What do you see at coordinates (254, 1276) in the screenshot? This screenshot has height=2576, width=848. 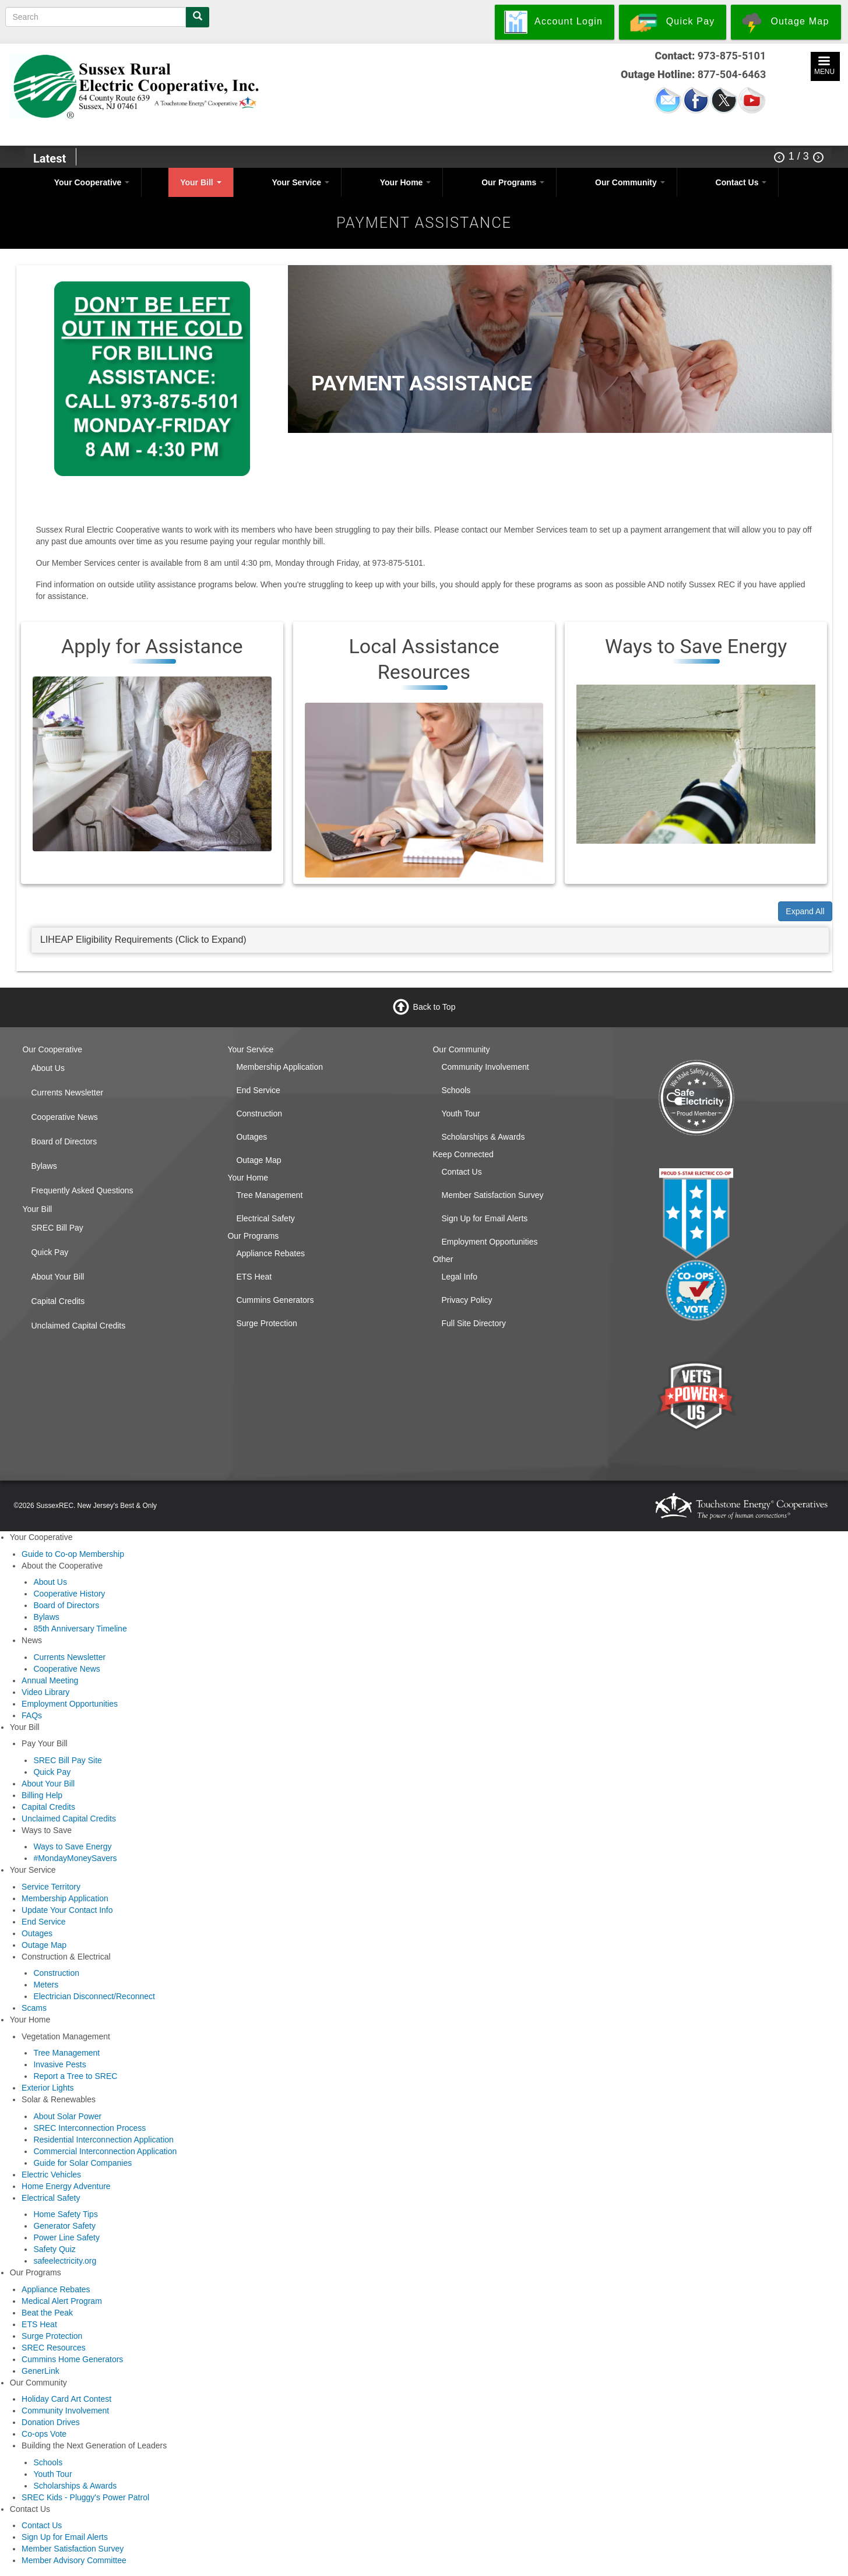 I see `ETS Heat` at bounding box center [254, 1276].